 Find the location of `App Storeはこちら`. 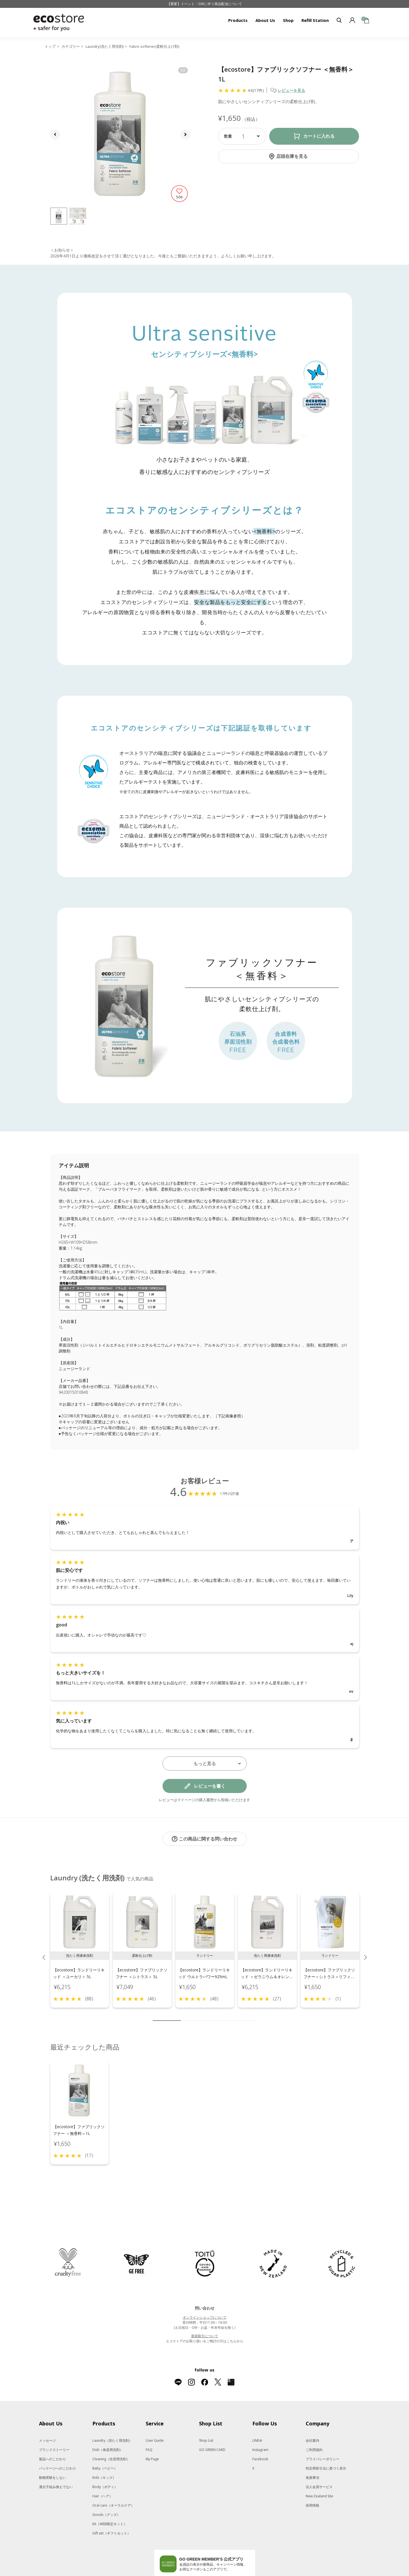

App Storeはこちら is located at coordinates (225, 2555).